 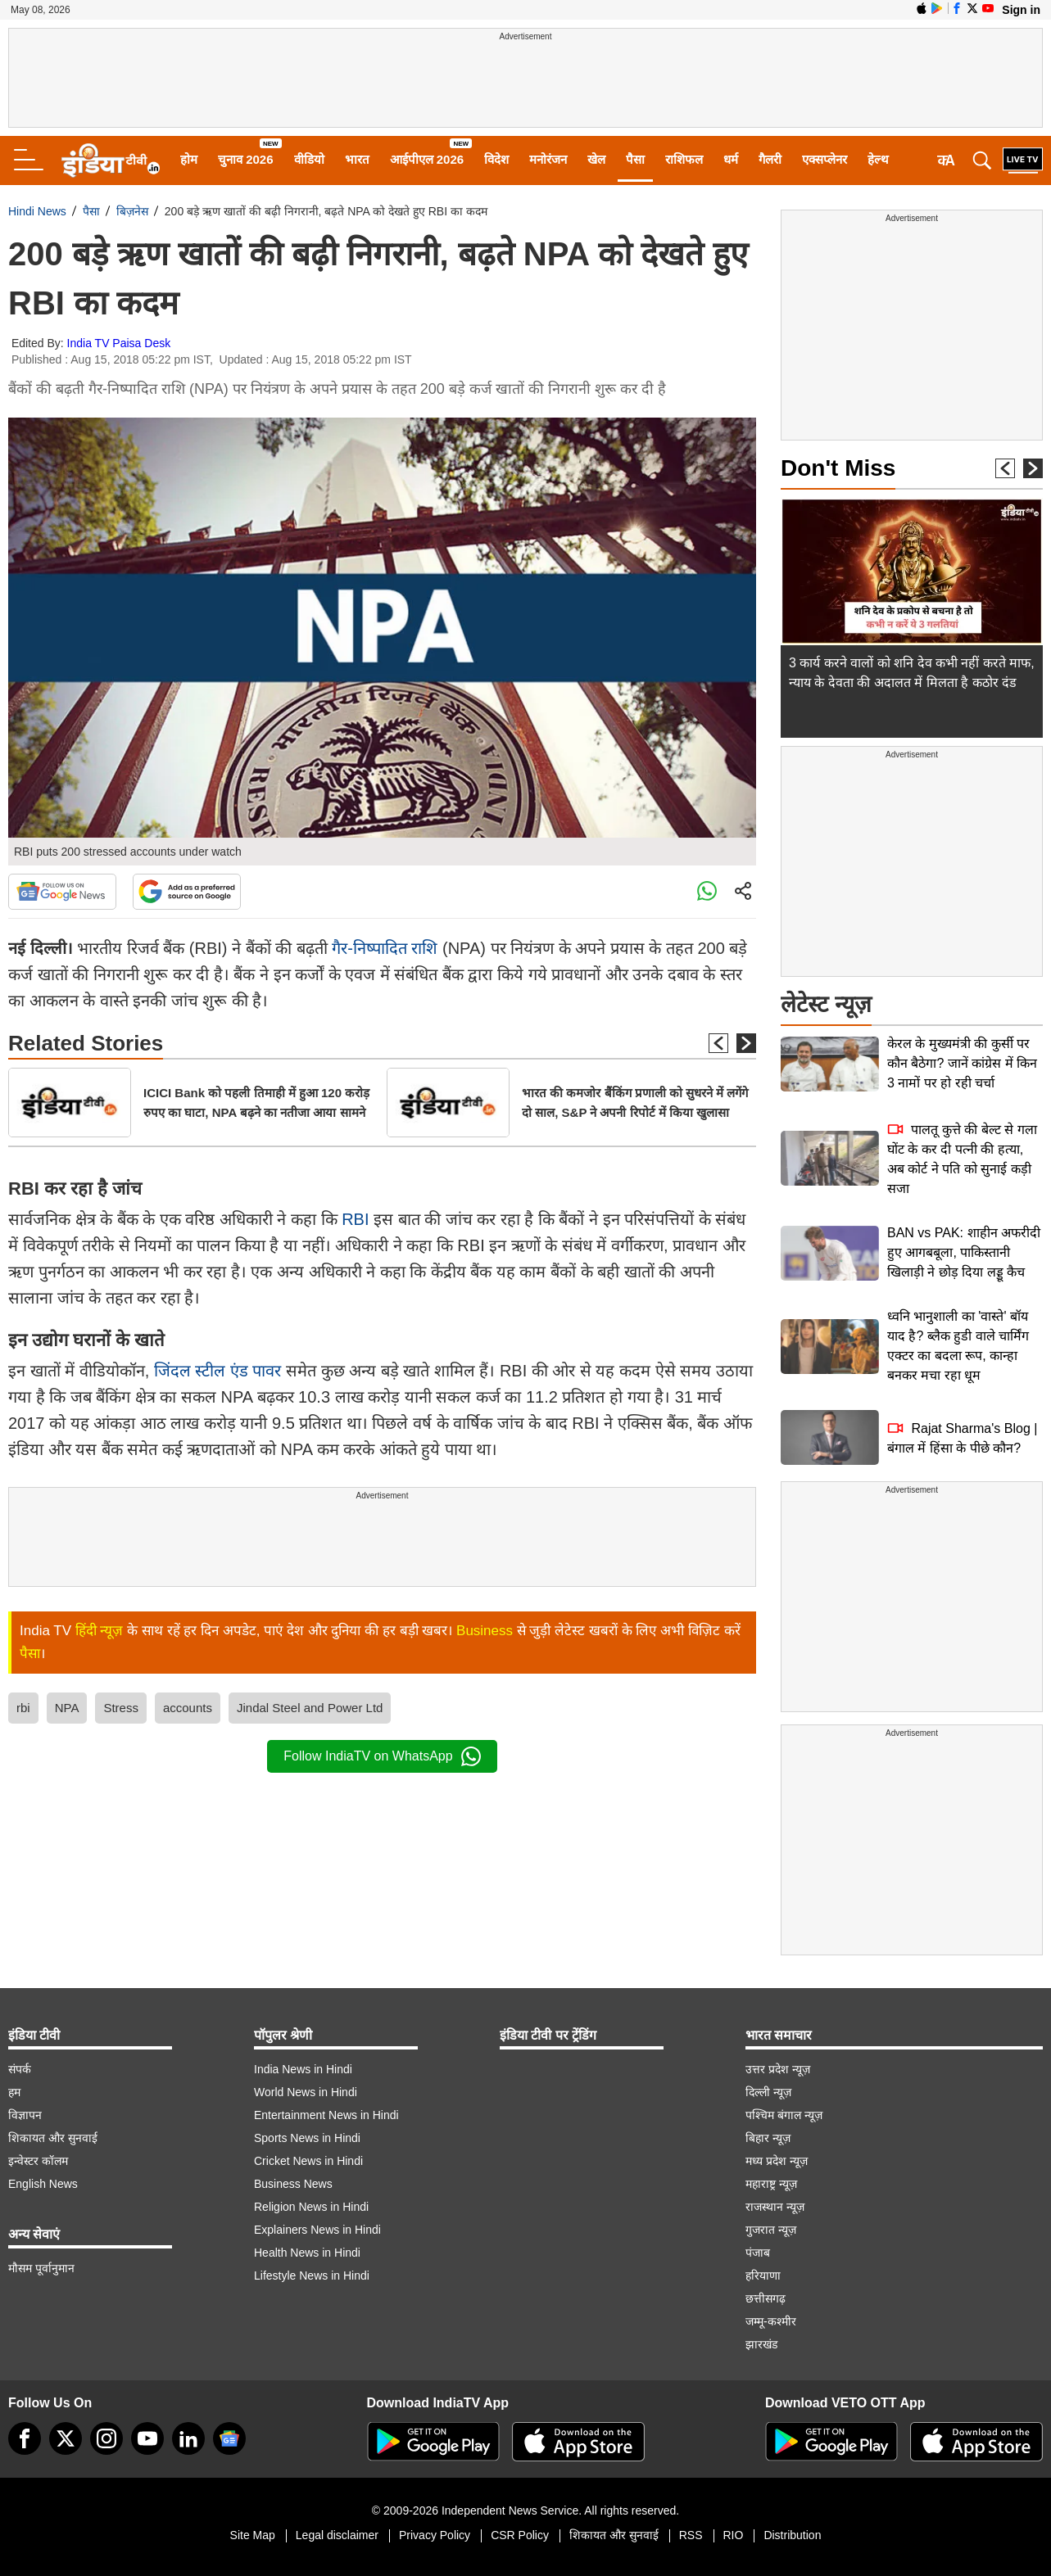 I want to click on पंजाब, so click(x=757, y=2252).